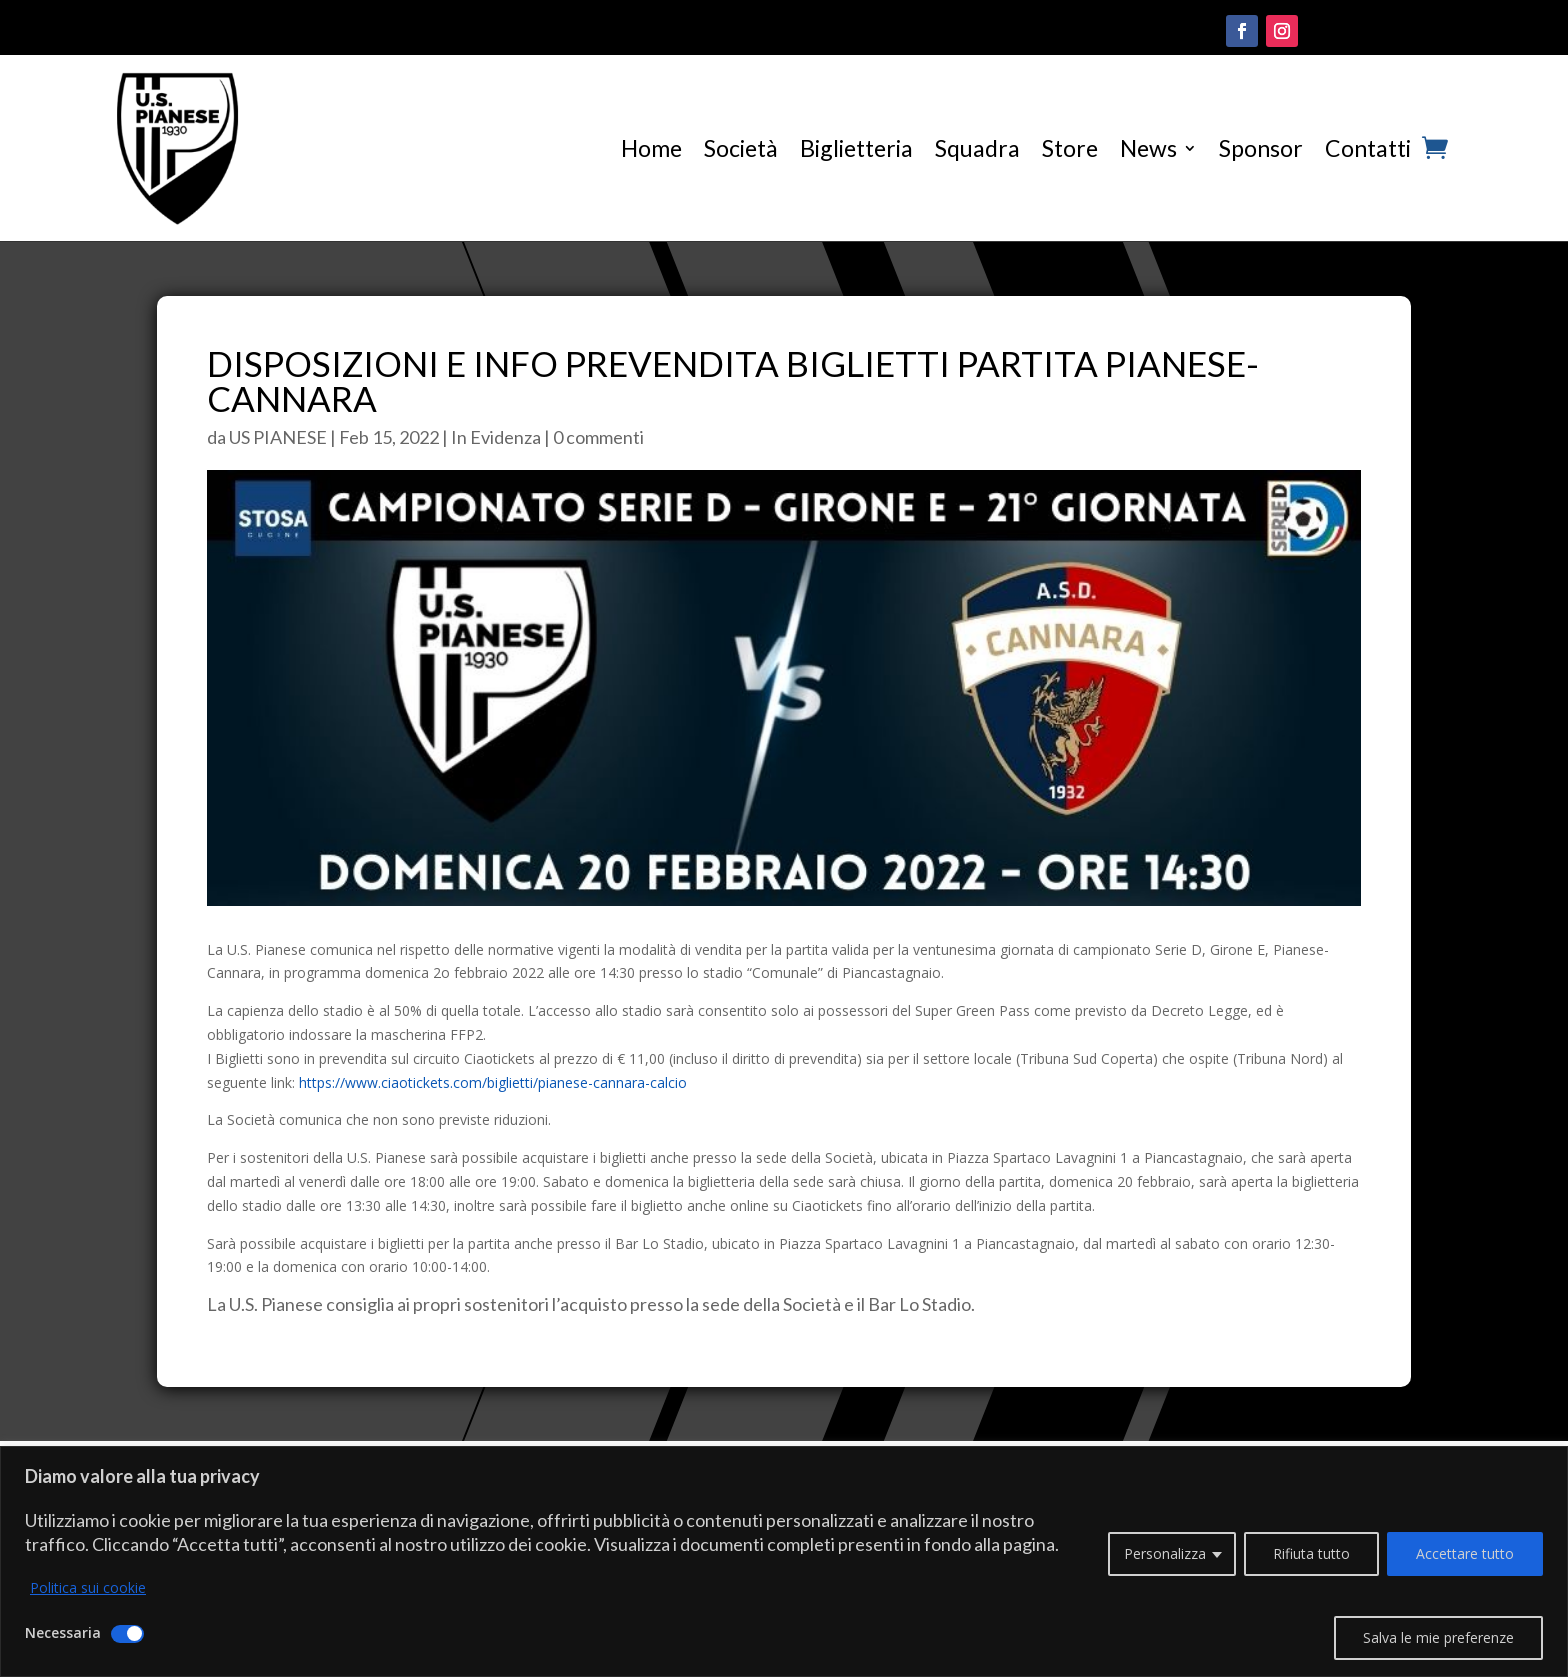 This screenshot has width=1568, height=1677. I want to click on Contatti, so click(1368, 148).